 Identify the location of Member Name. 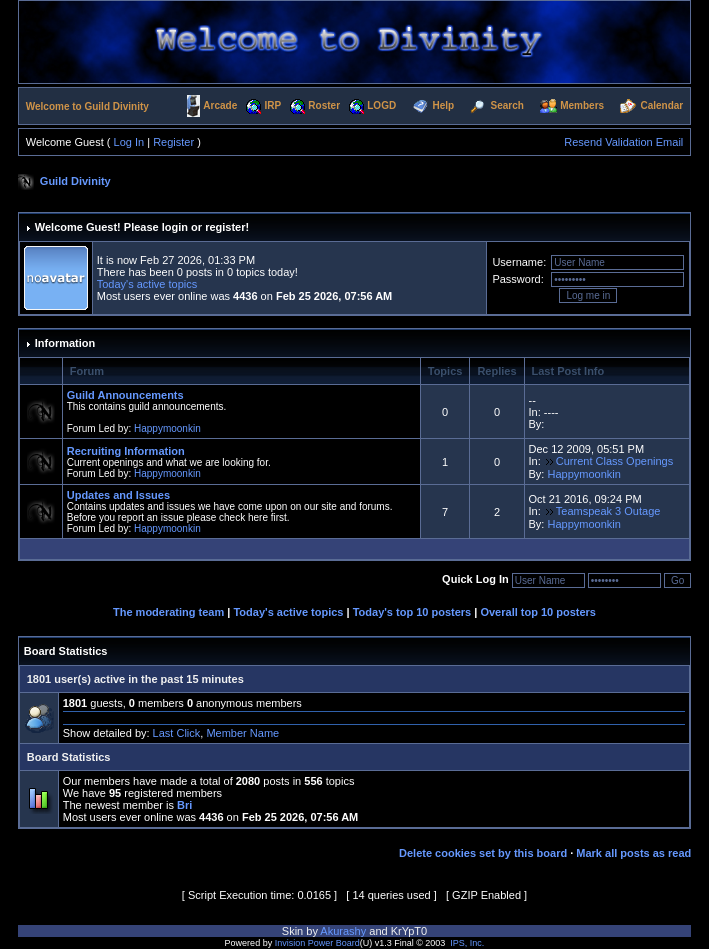
(242, 733).